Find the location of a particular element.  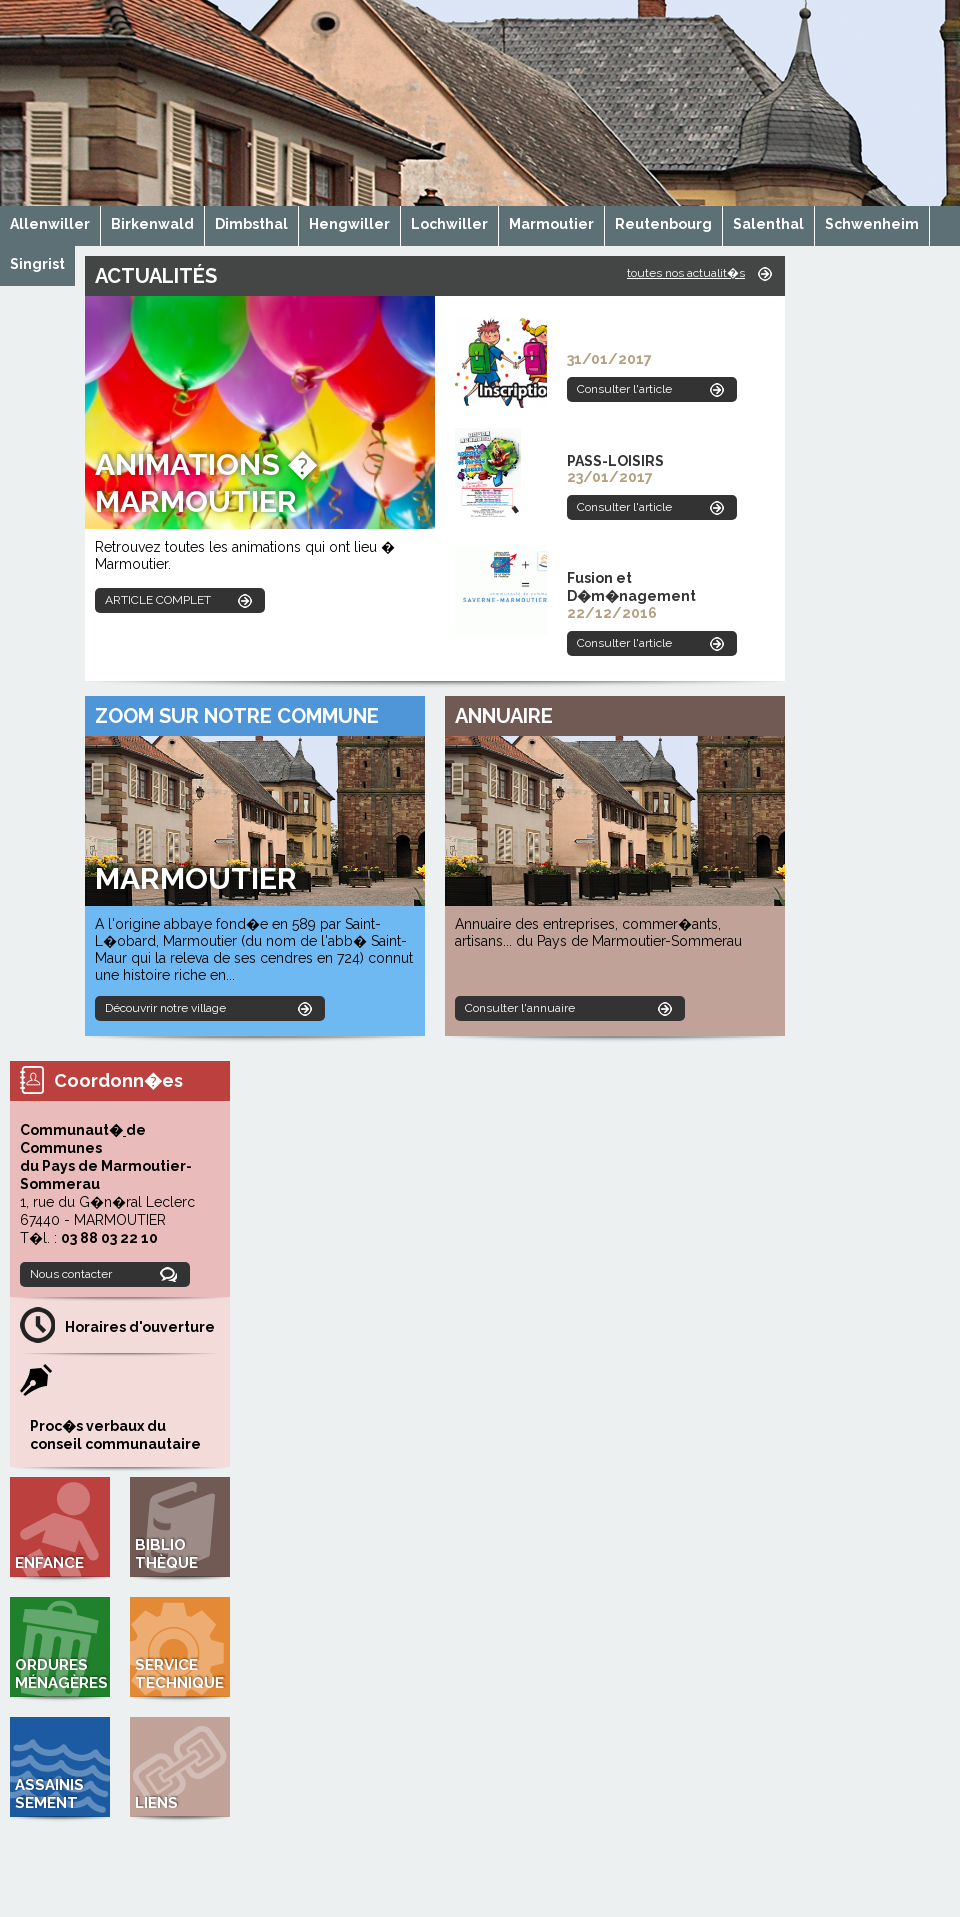

Lochwiller is located at coordinates (449, 224).